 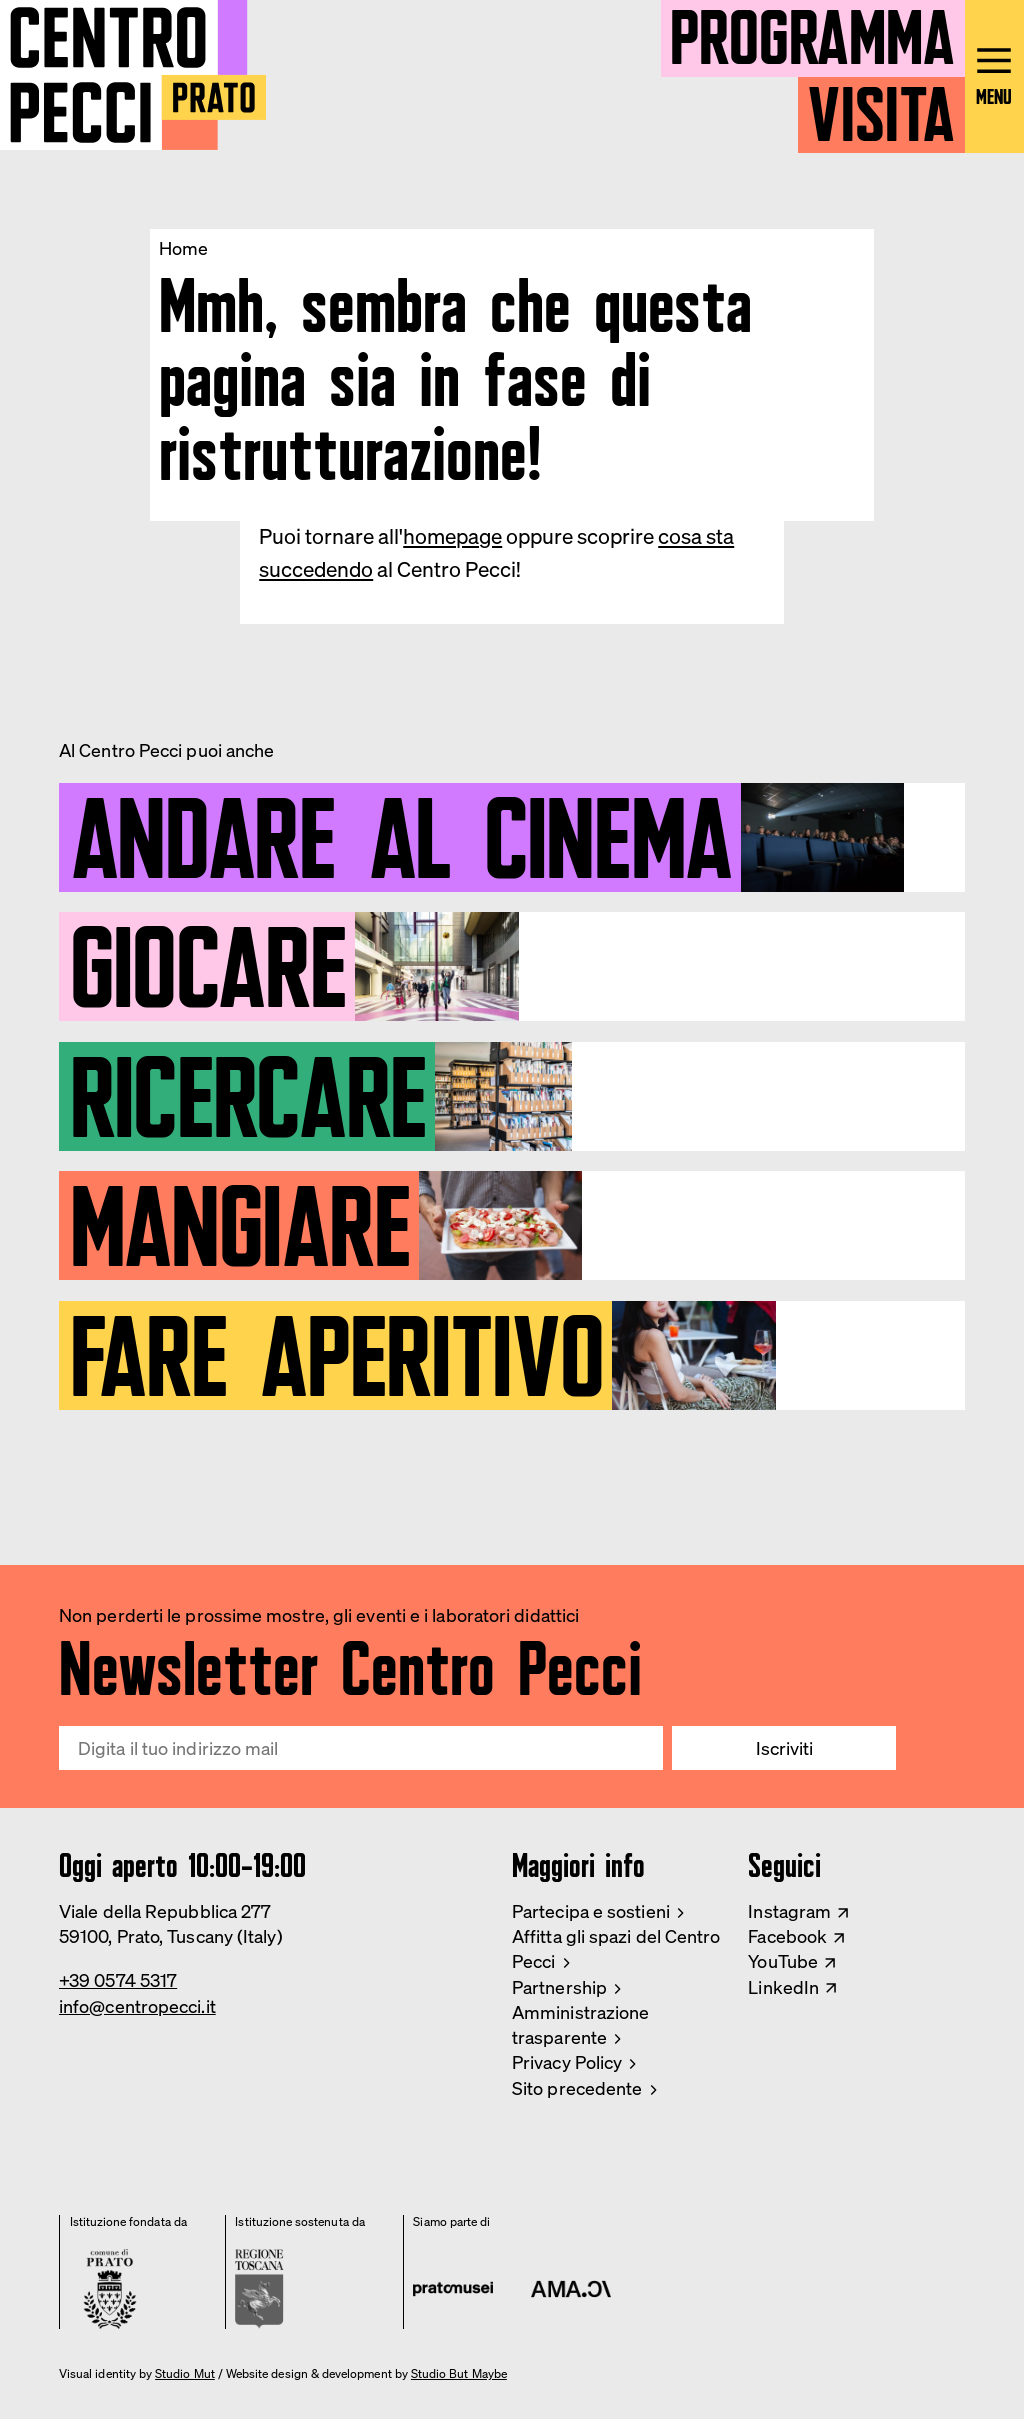 I want to click on Instagram, so click(x=789, y=1911).